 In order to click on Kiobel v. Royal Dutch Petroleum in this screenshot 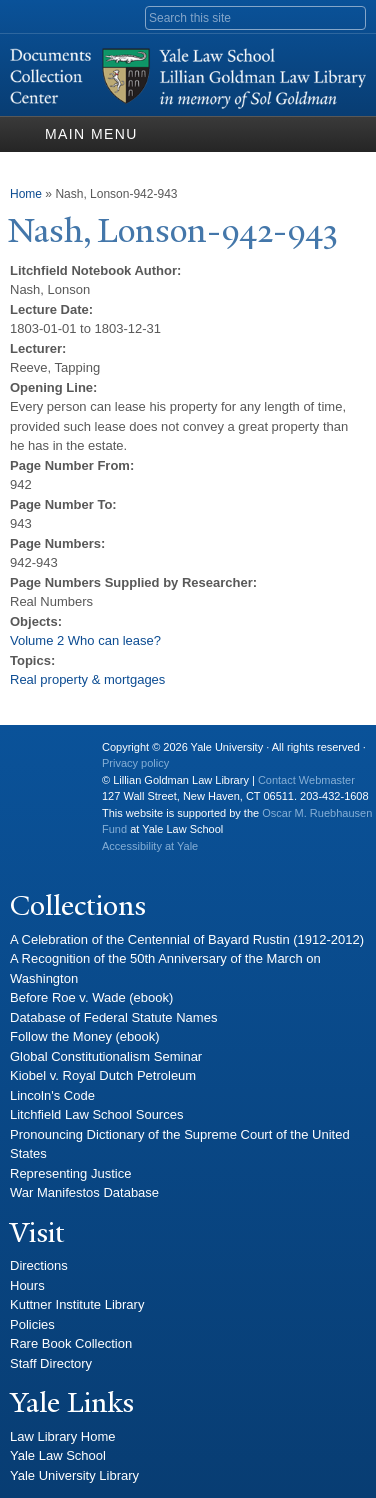, I will do `click(103, 1075)`.